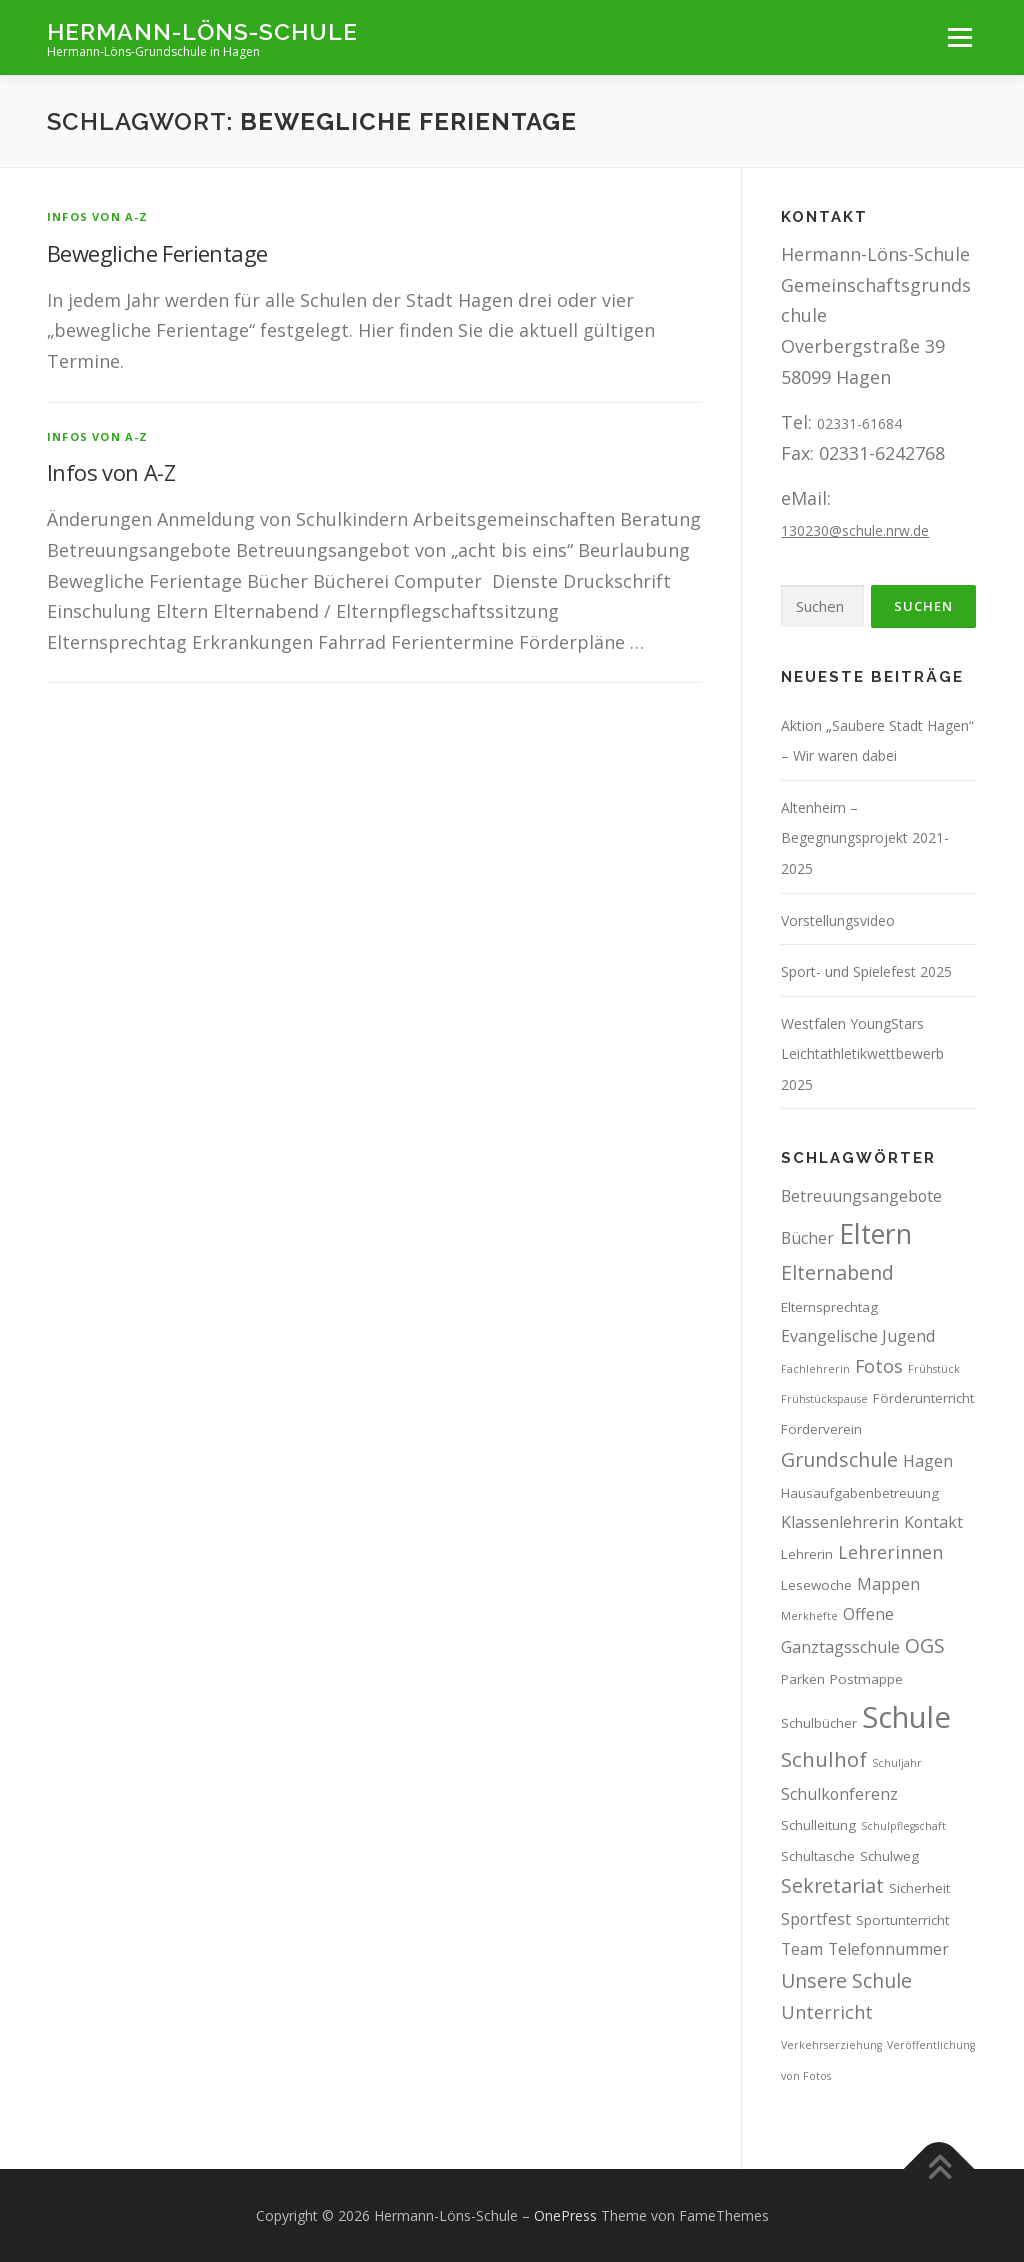 Image resolution: width=1024 pixels, height=2262 pixels. I want to click on 02331-61684, so click(859, 423).